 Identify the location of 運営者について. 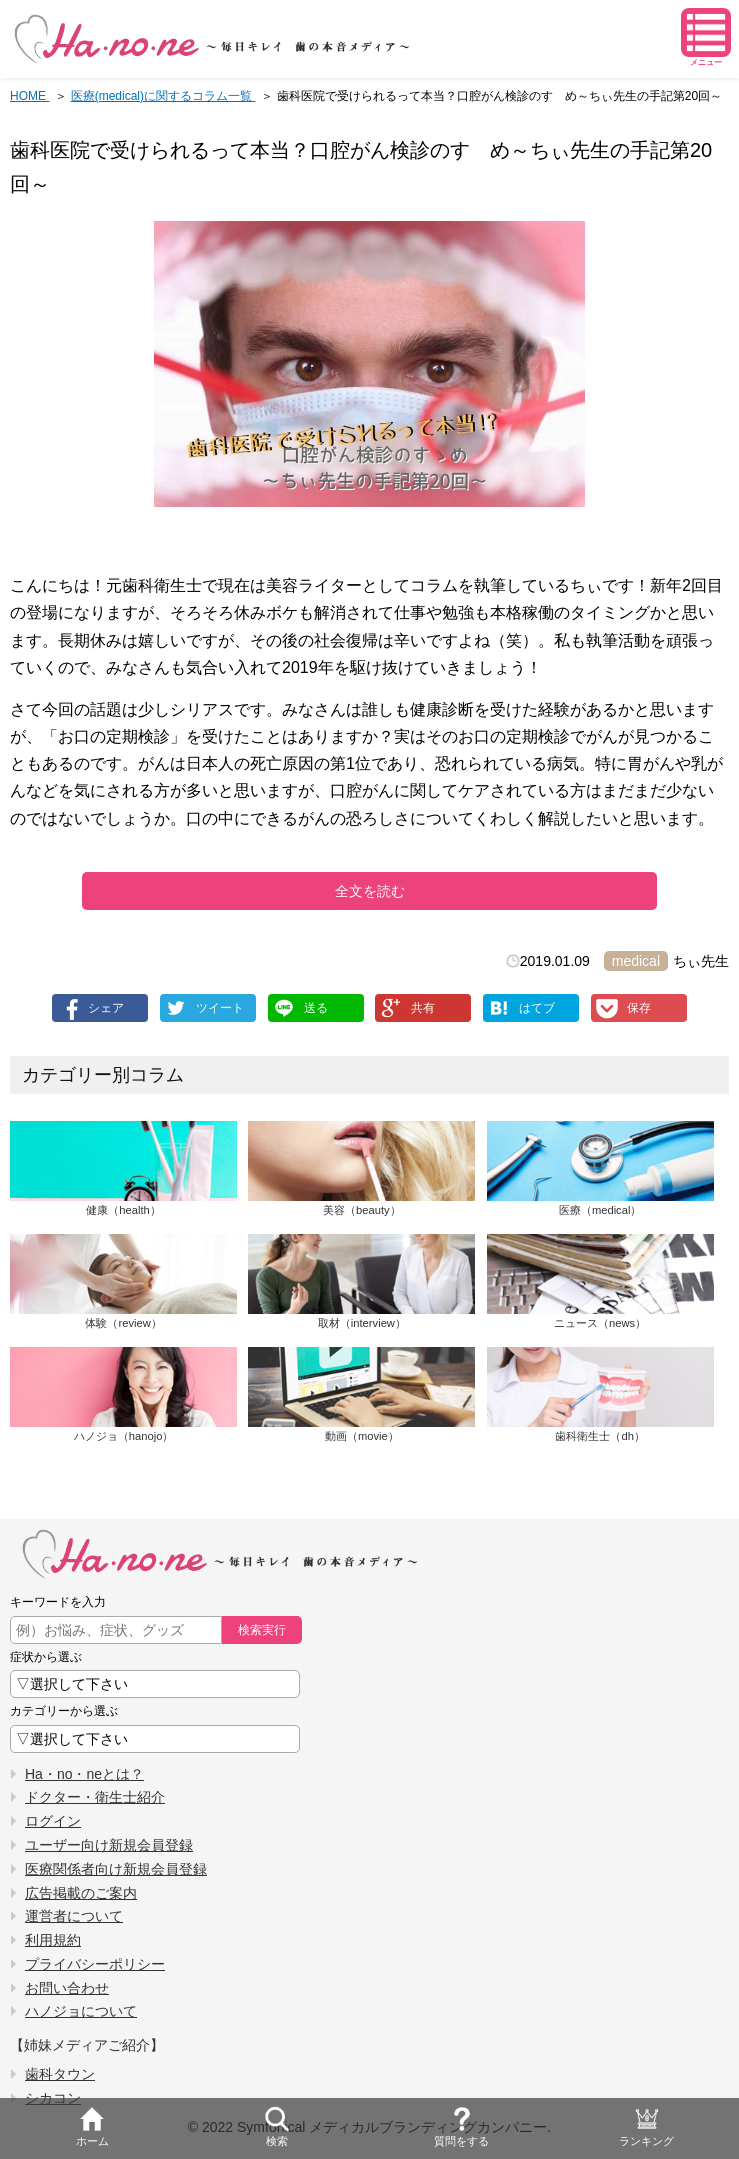
(74, 1916).